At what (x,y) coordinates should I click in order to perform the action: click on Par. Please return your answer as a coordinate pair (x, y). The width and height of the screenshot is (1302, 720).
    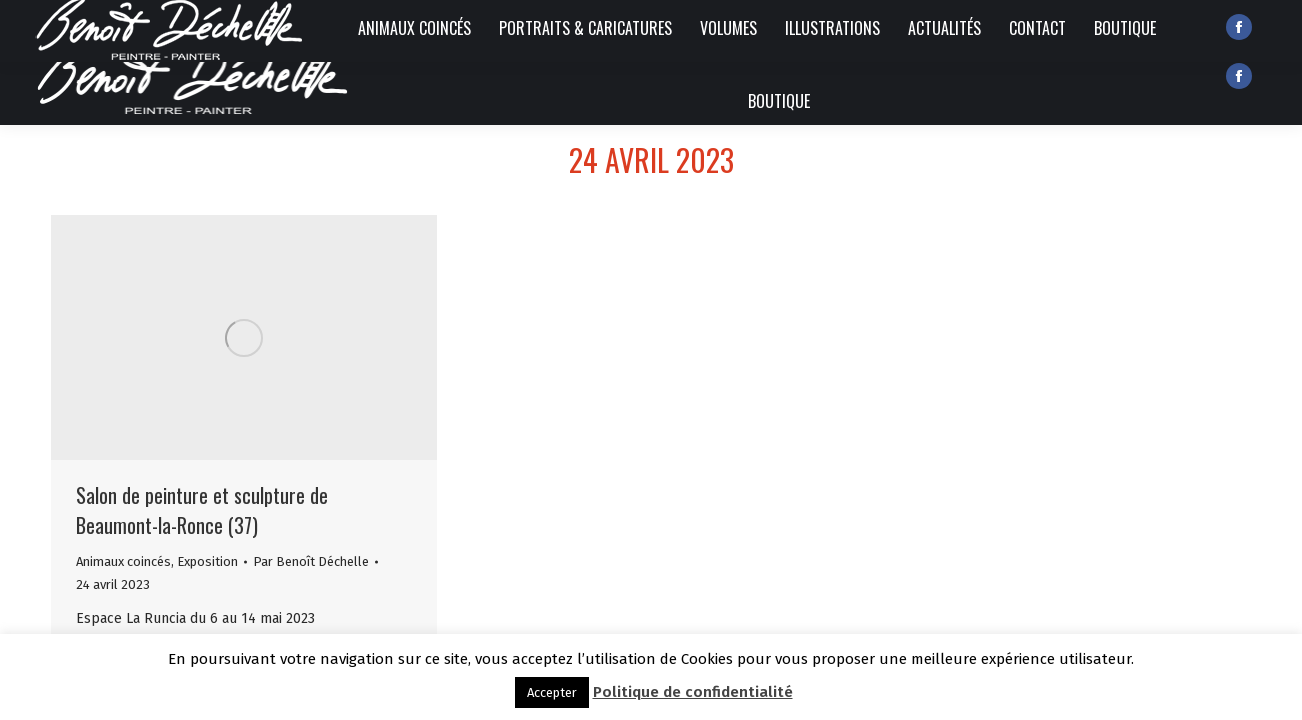
    Looking at the image, I should click on (311, 561).